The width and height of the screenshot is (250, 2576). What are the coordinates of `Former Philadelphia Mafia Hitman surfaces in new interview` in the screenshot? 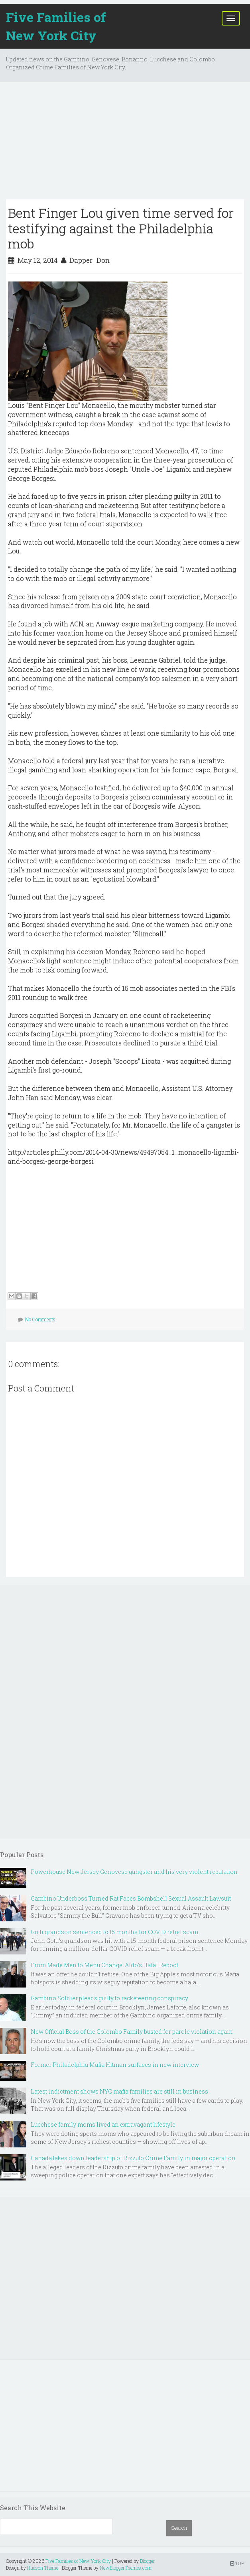 It's located at (115, 2064).